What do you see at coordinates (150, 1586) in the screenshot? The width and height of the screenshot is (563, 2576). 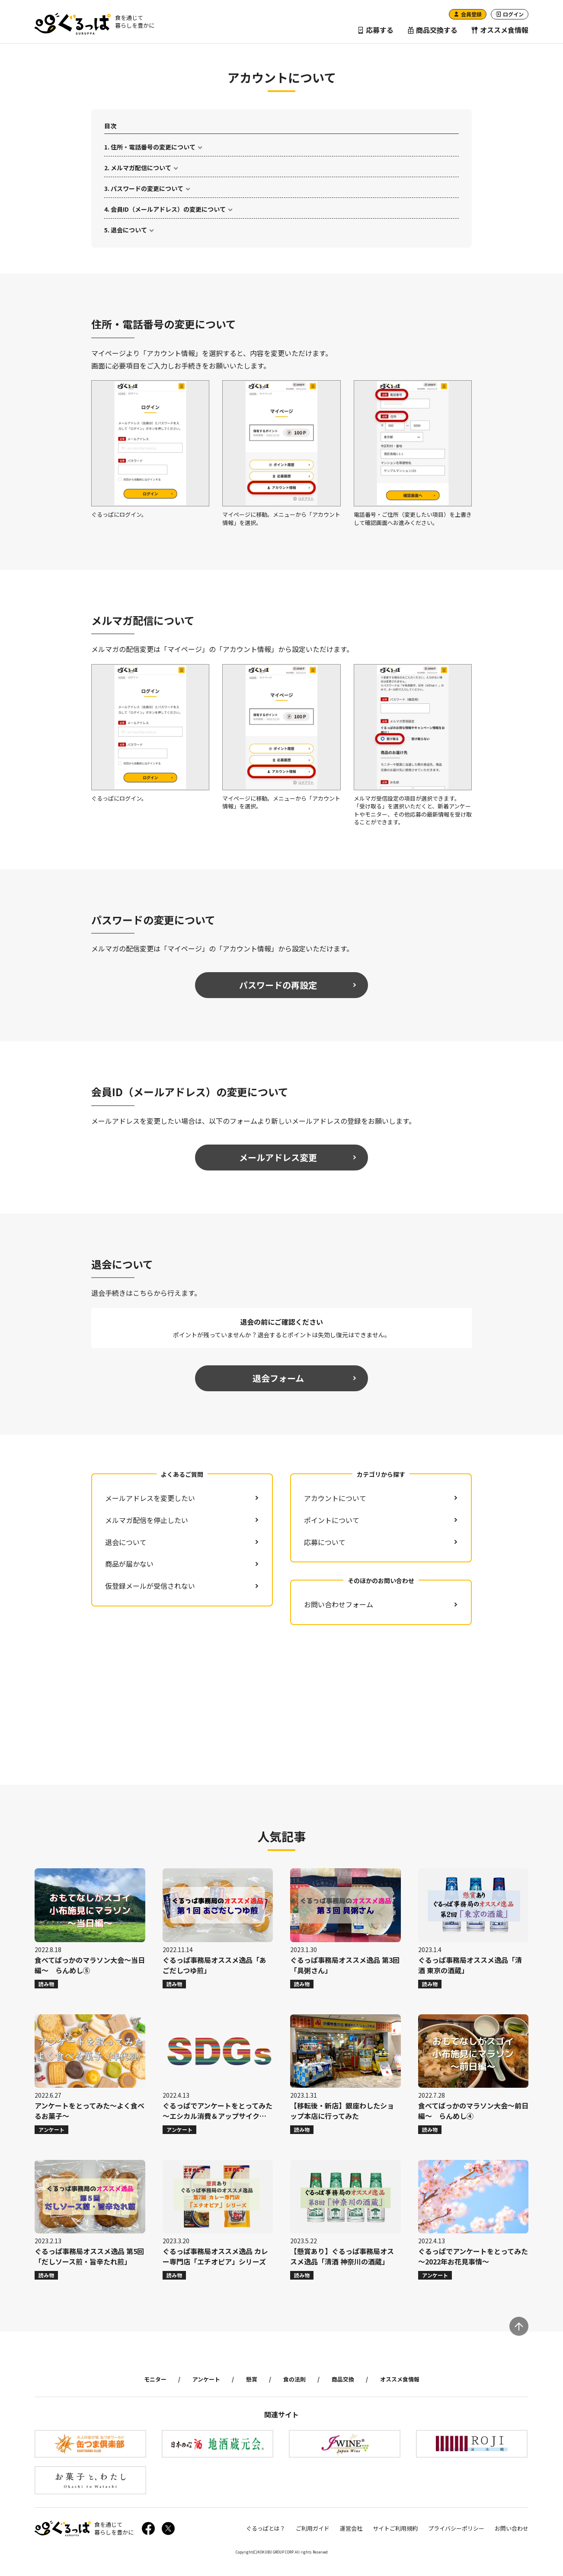 I see `仮登録メールが受信されない` at bounding box center [150, 1586].